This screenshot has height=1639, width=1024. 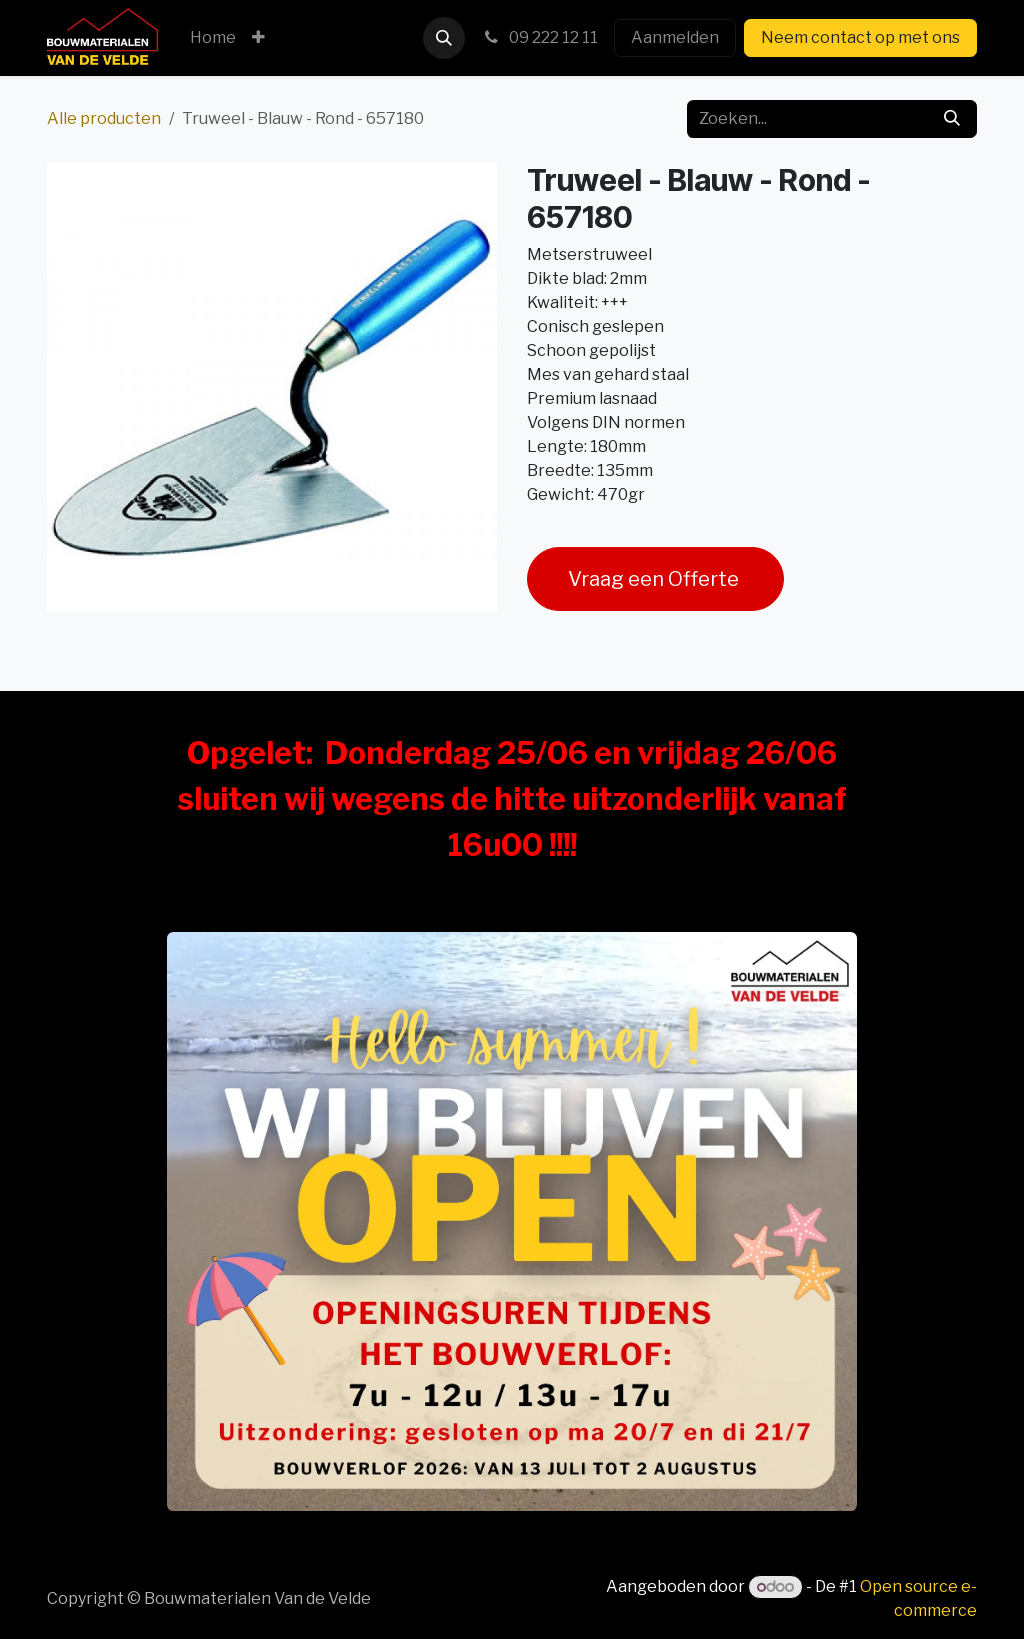 What do you see at coordinates (444, 38) in the screenshot?
I see `[button]` at bounding box center [444, 38].